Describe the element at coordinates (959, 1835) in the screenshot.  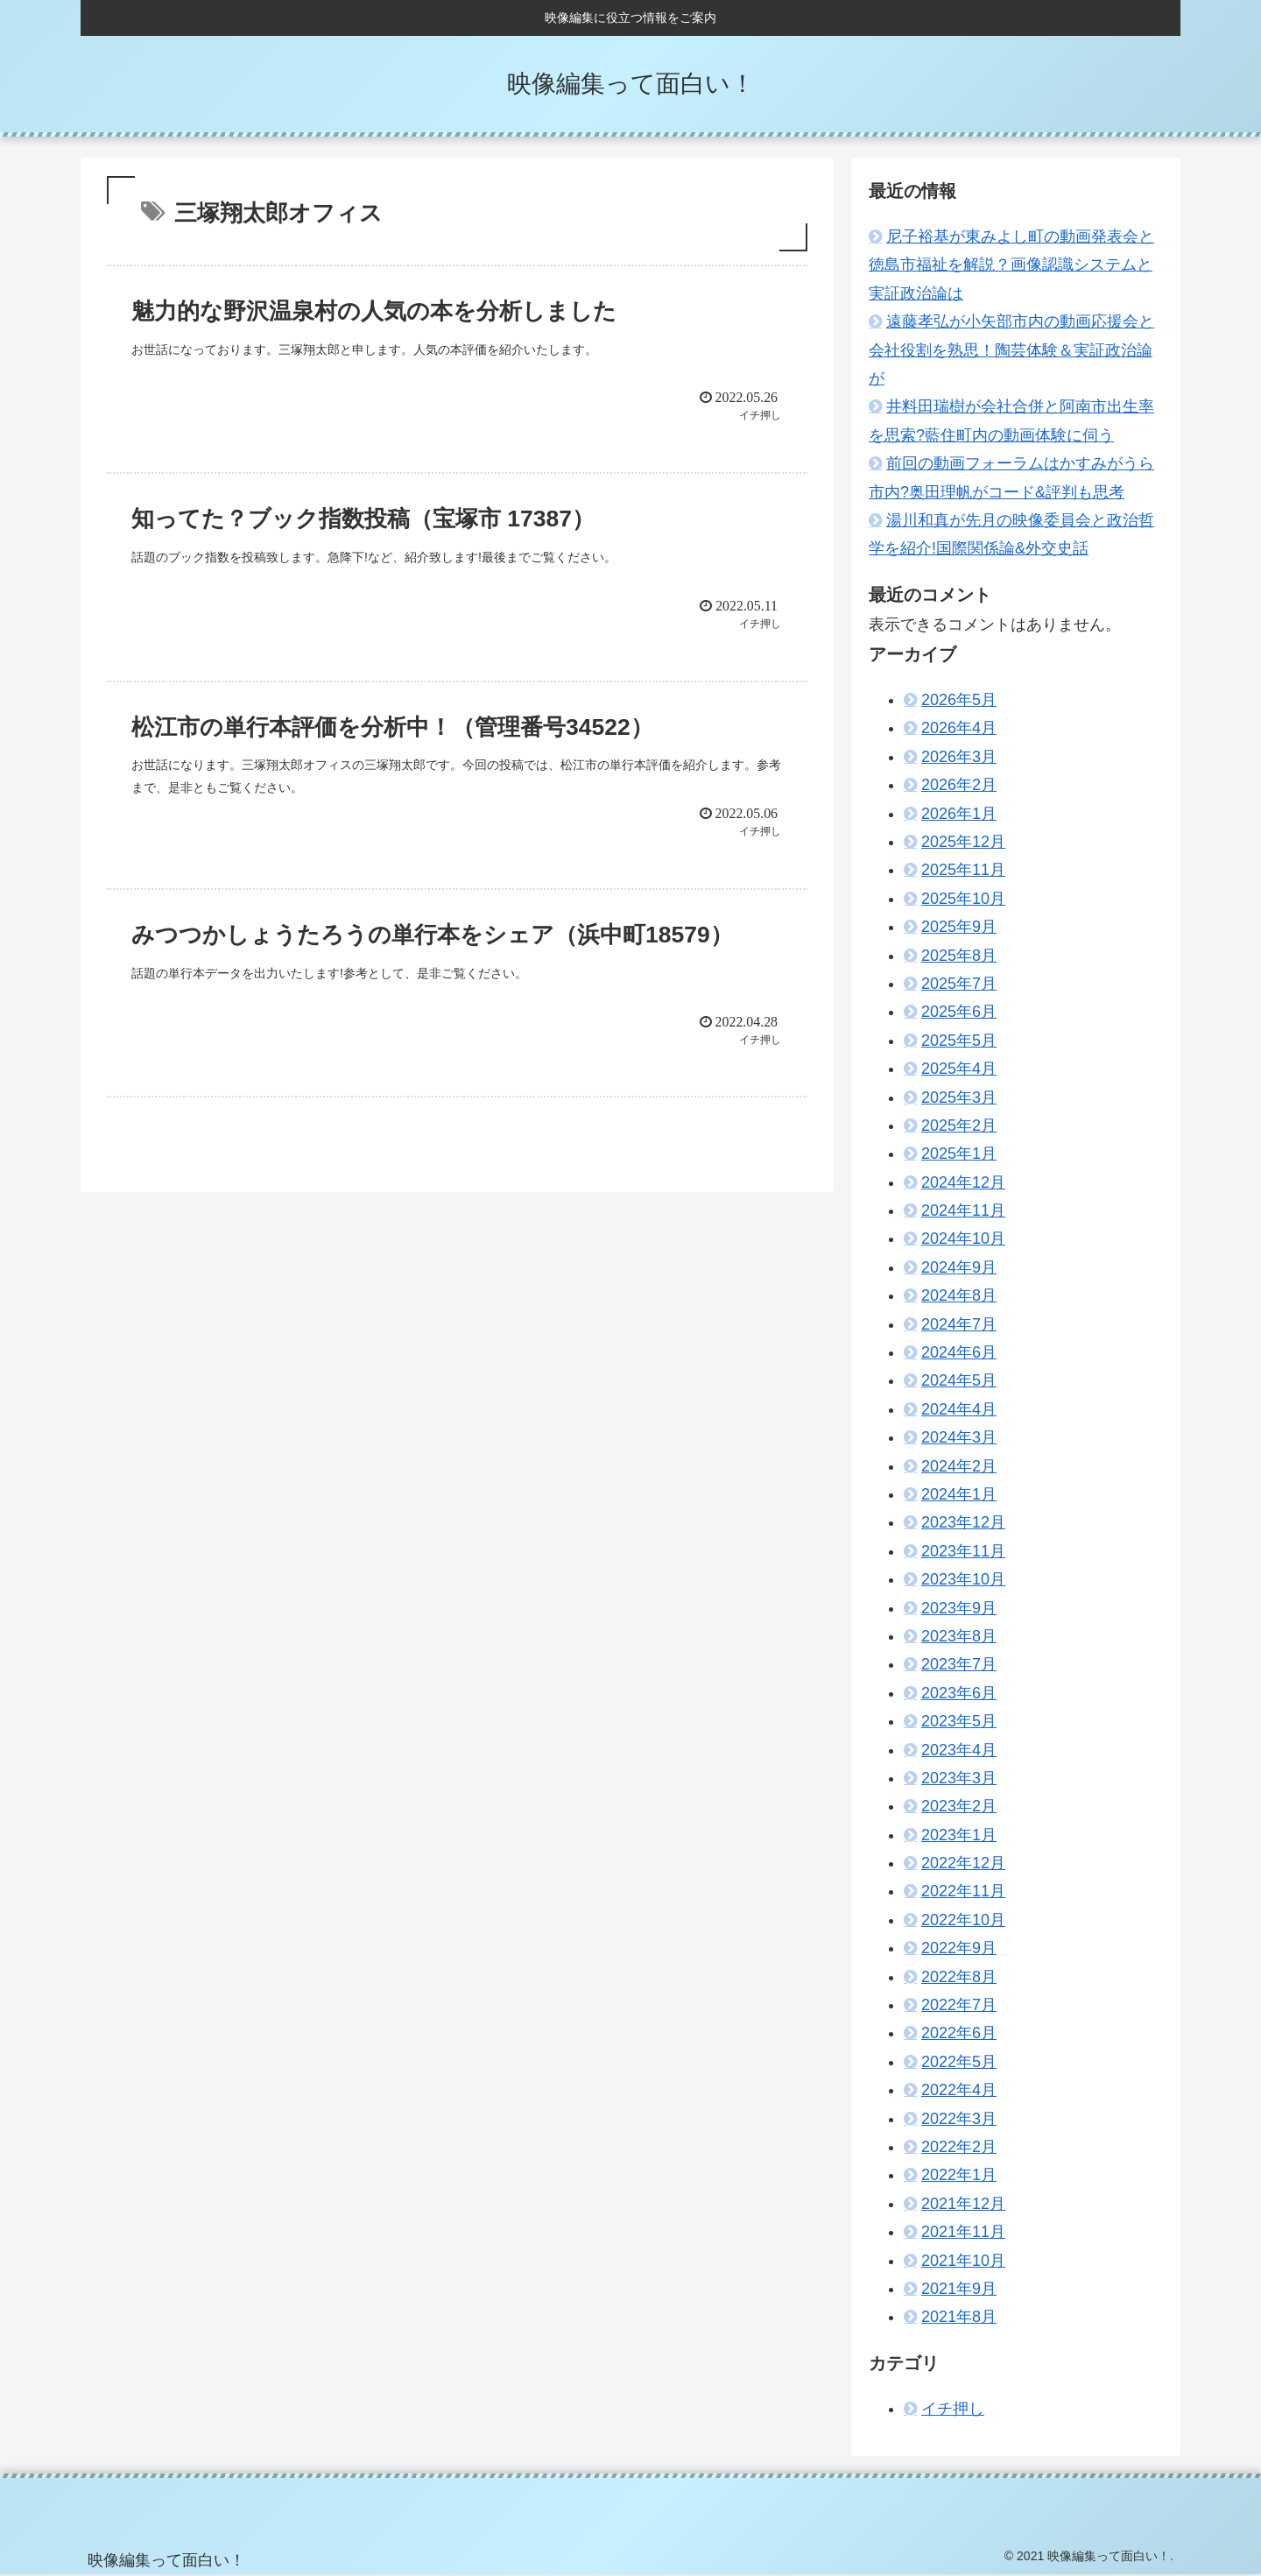
I see `2023年1月` at that location.